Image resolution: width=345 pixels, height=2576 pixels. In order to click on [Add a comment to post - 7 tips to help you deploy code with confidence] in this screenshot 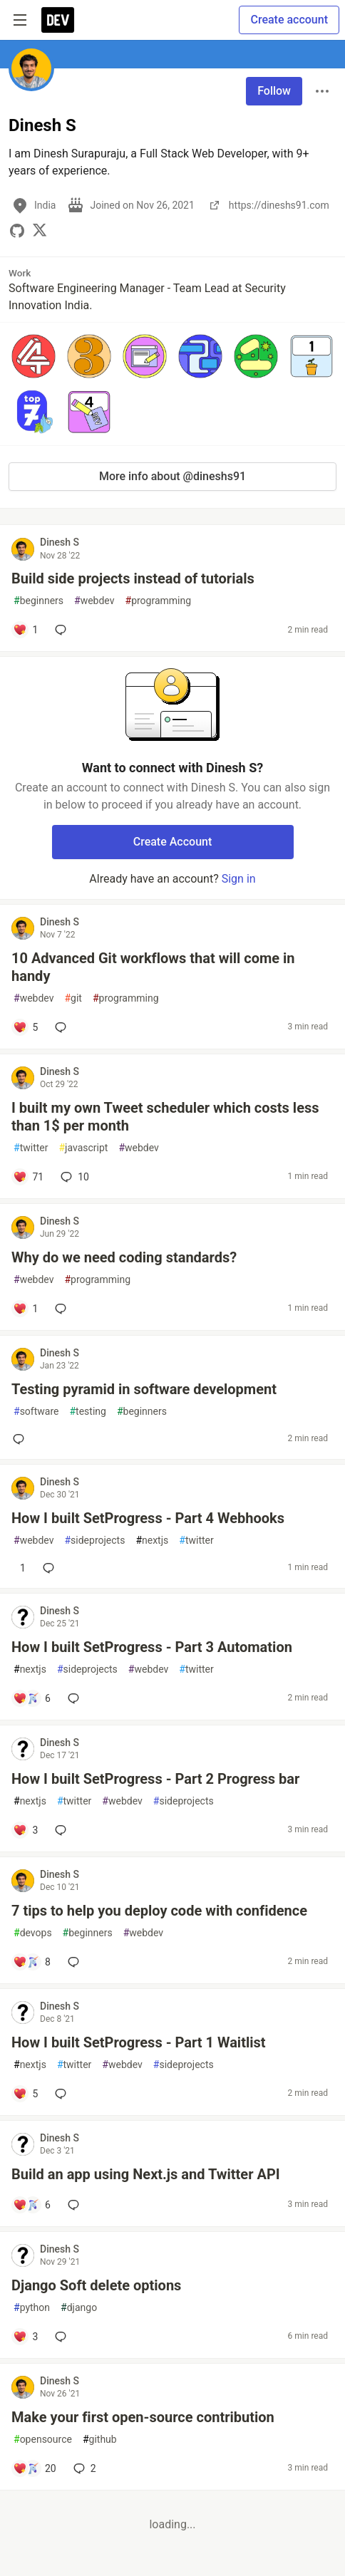, I will do `click(31, 1962)`.